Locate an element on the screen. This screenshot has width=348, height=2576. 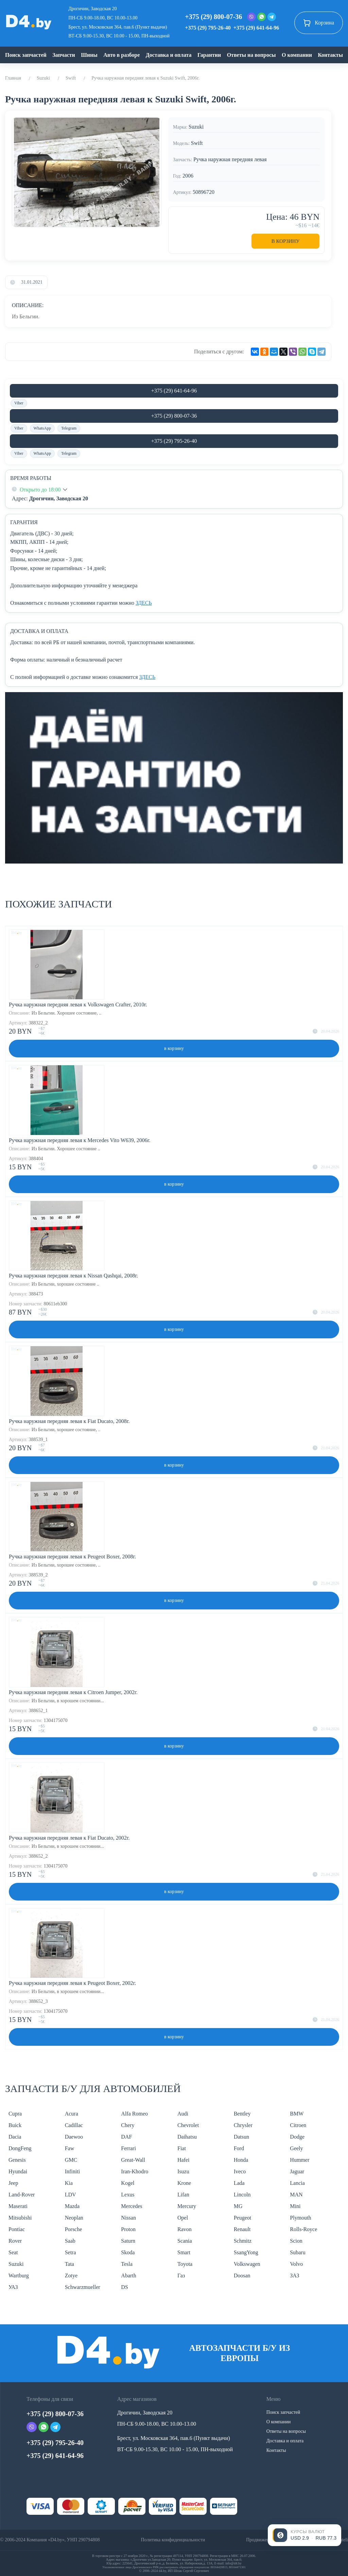
Citroen is located at coordinates (298, 2125).